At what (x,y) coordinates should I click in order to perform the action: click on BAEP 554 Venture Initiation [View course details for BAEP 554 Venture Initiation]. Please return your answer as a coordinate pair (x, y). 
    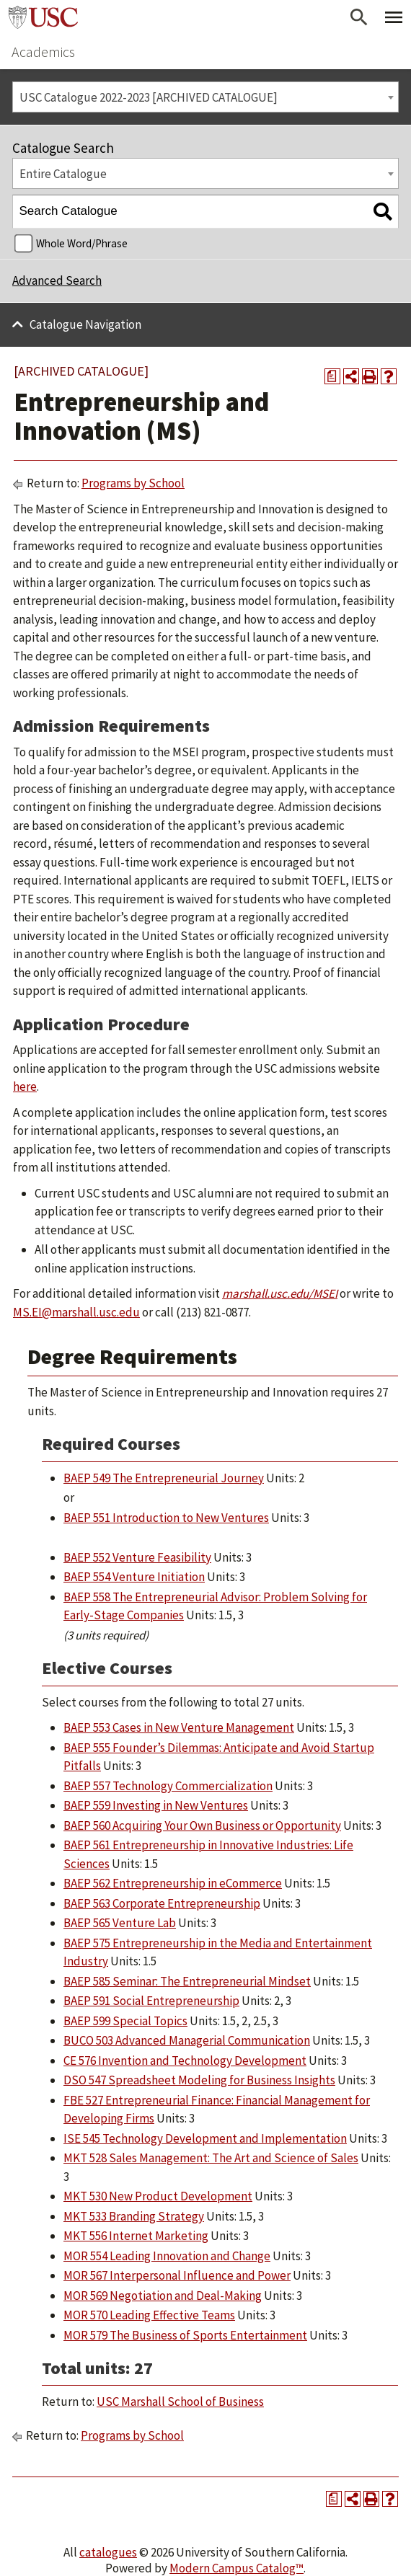
    Looking at the image, I should click on (134, 1577).